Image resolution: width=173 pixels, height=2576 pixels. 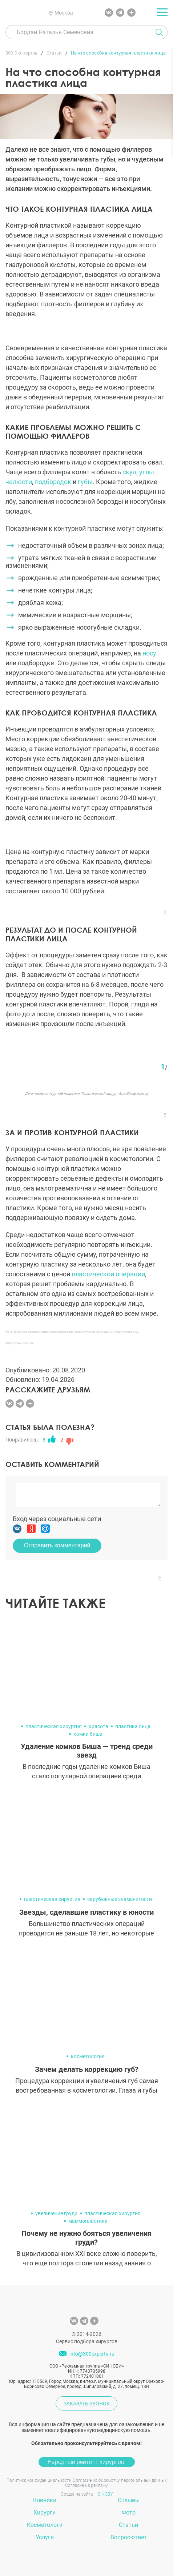 I want to click on Отзывы, so click(x=129, y=2500).